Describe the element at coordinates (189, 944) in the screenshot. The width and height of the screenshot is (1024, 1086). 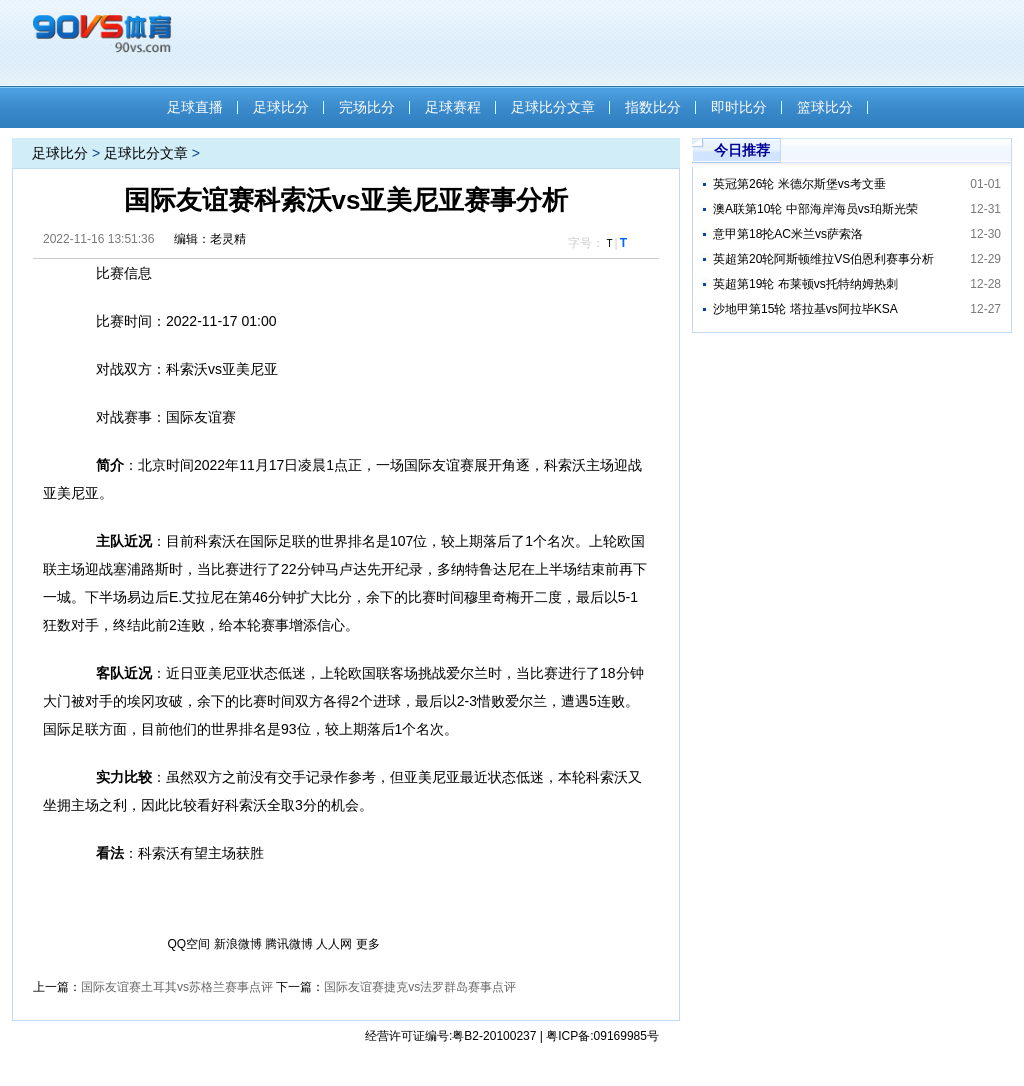
I see `QQ空间` at that location.